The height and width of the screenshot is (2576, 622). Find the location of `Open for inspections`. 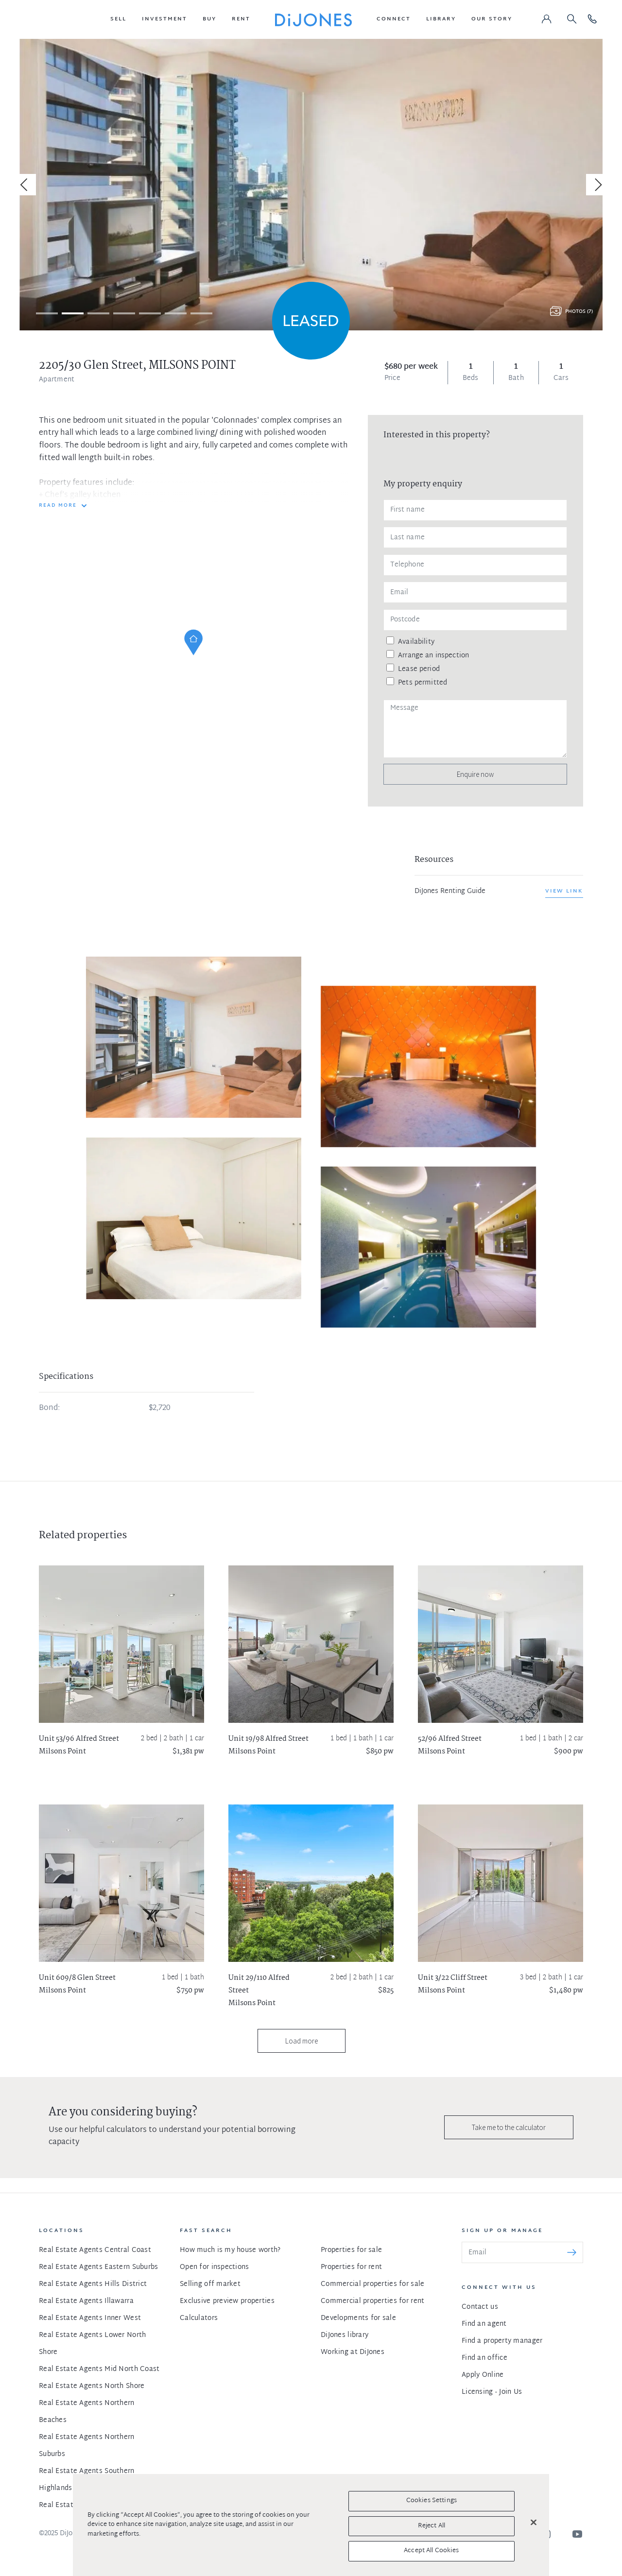

Open for inspections is located at coordinates (214, 2267).